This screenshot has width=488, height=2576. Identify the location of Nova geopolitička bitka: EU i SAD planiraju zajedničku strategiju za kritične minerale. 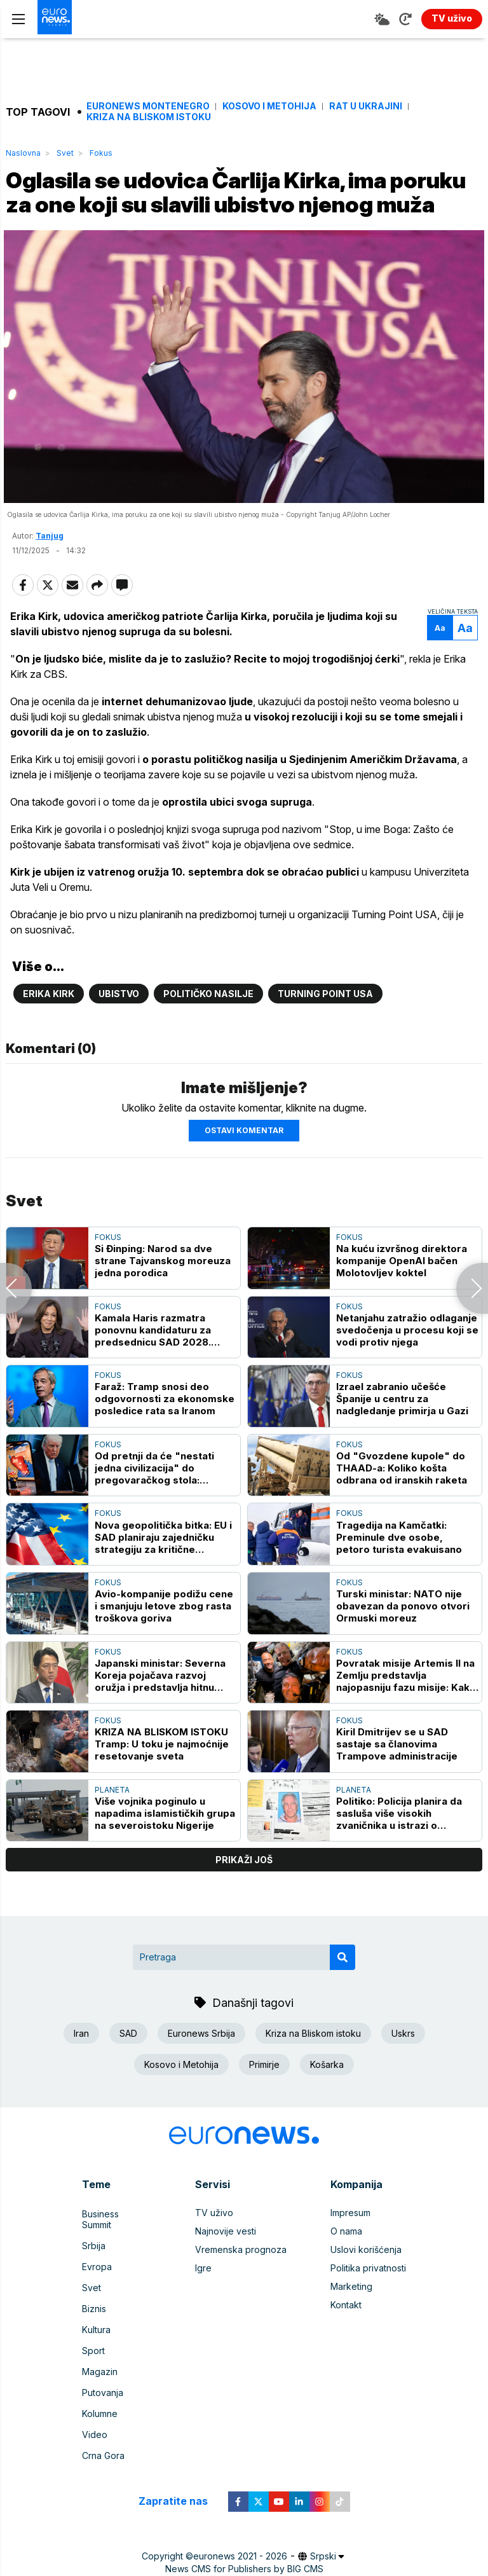
(163, 1570).